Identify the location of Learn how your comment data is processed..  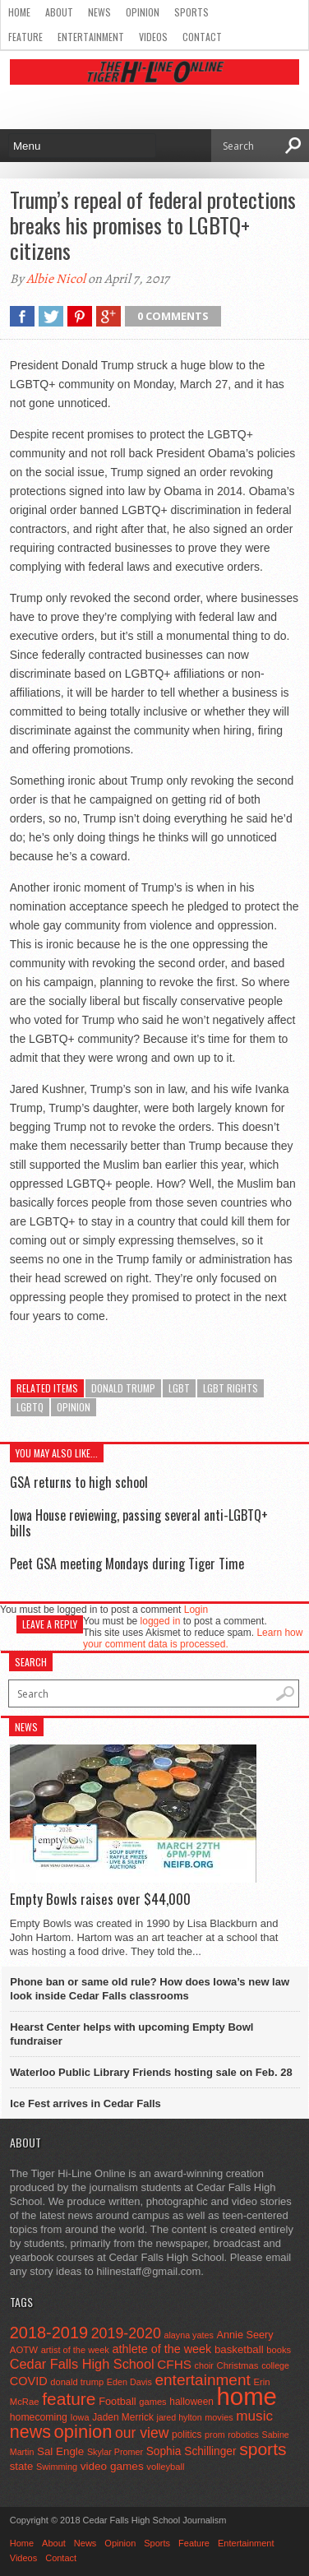
(192, 1638).